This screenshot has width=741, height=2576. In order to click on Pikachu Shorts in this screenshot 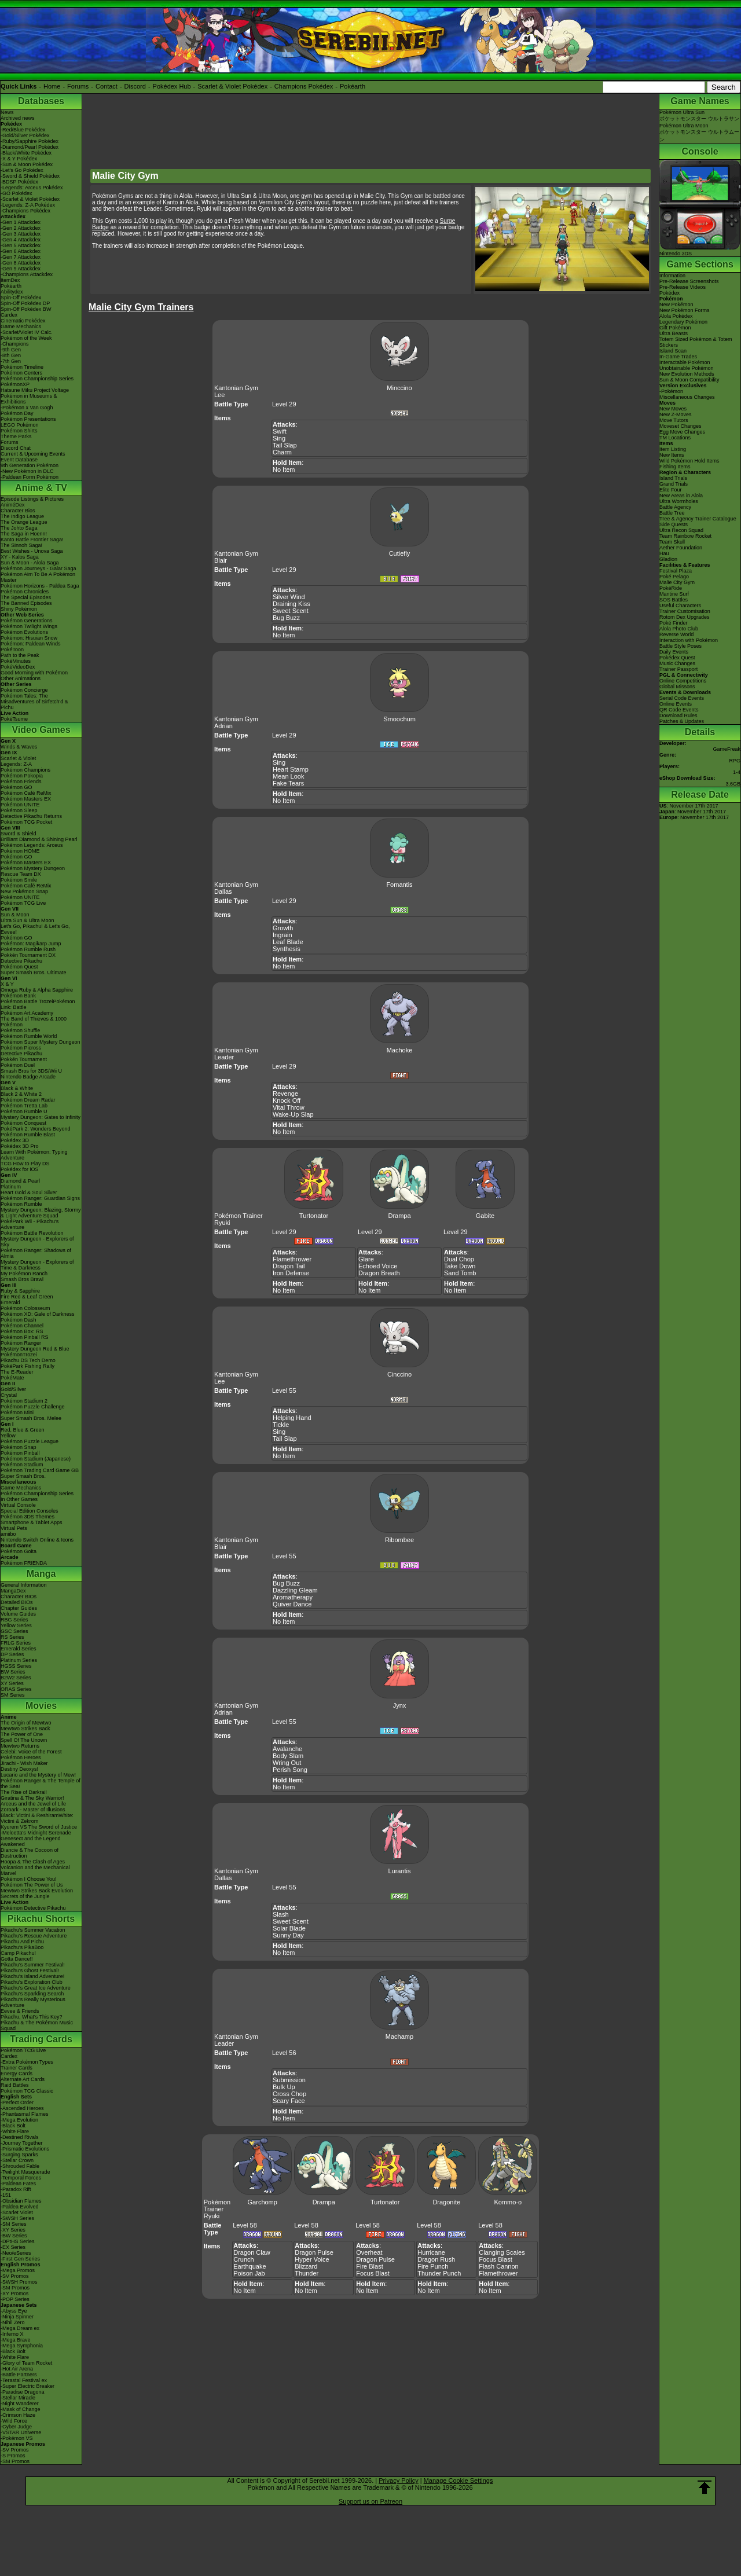, I will do `click(41, 1919)`.